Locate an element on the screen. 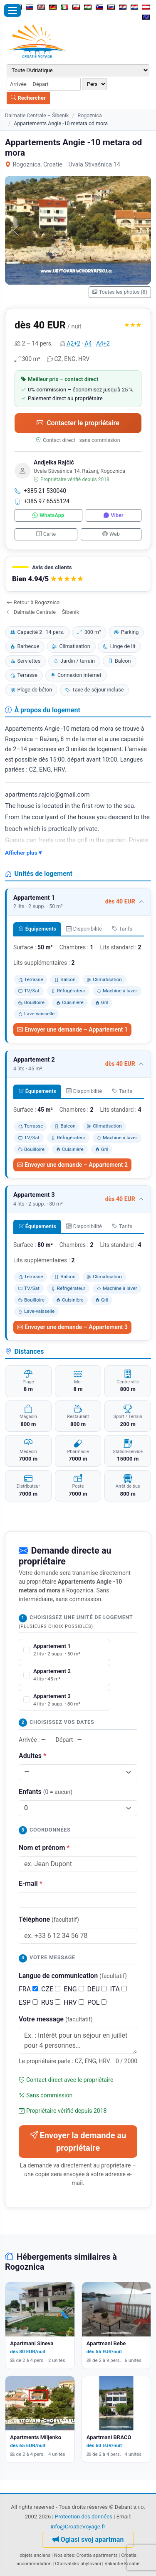 This screenshot has height=2576, width=156. Rechercher is located at coordinates (28, 98).